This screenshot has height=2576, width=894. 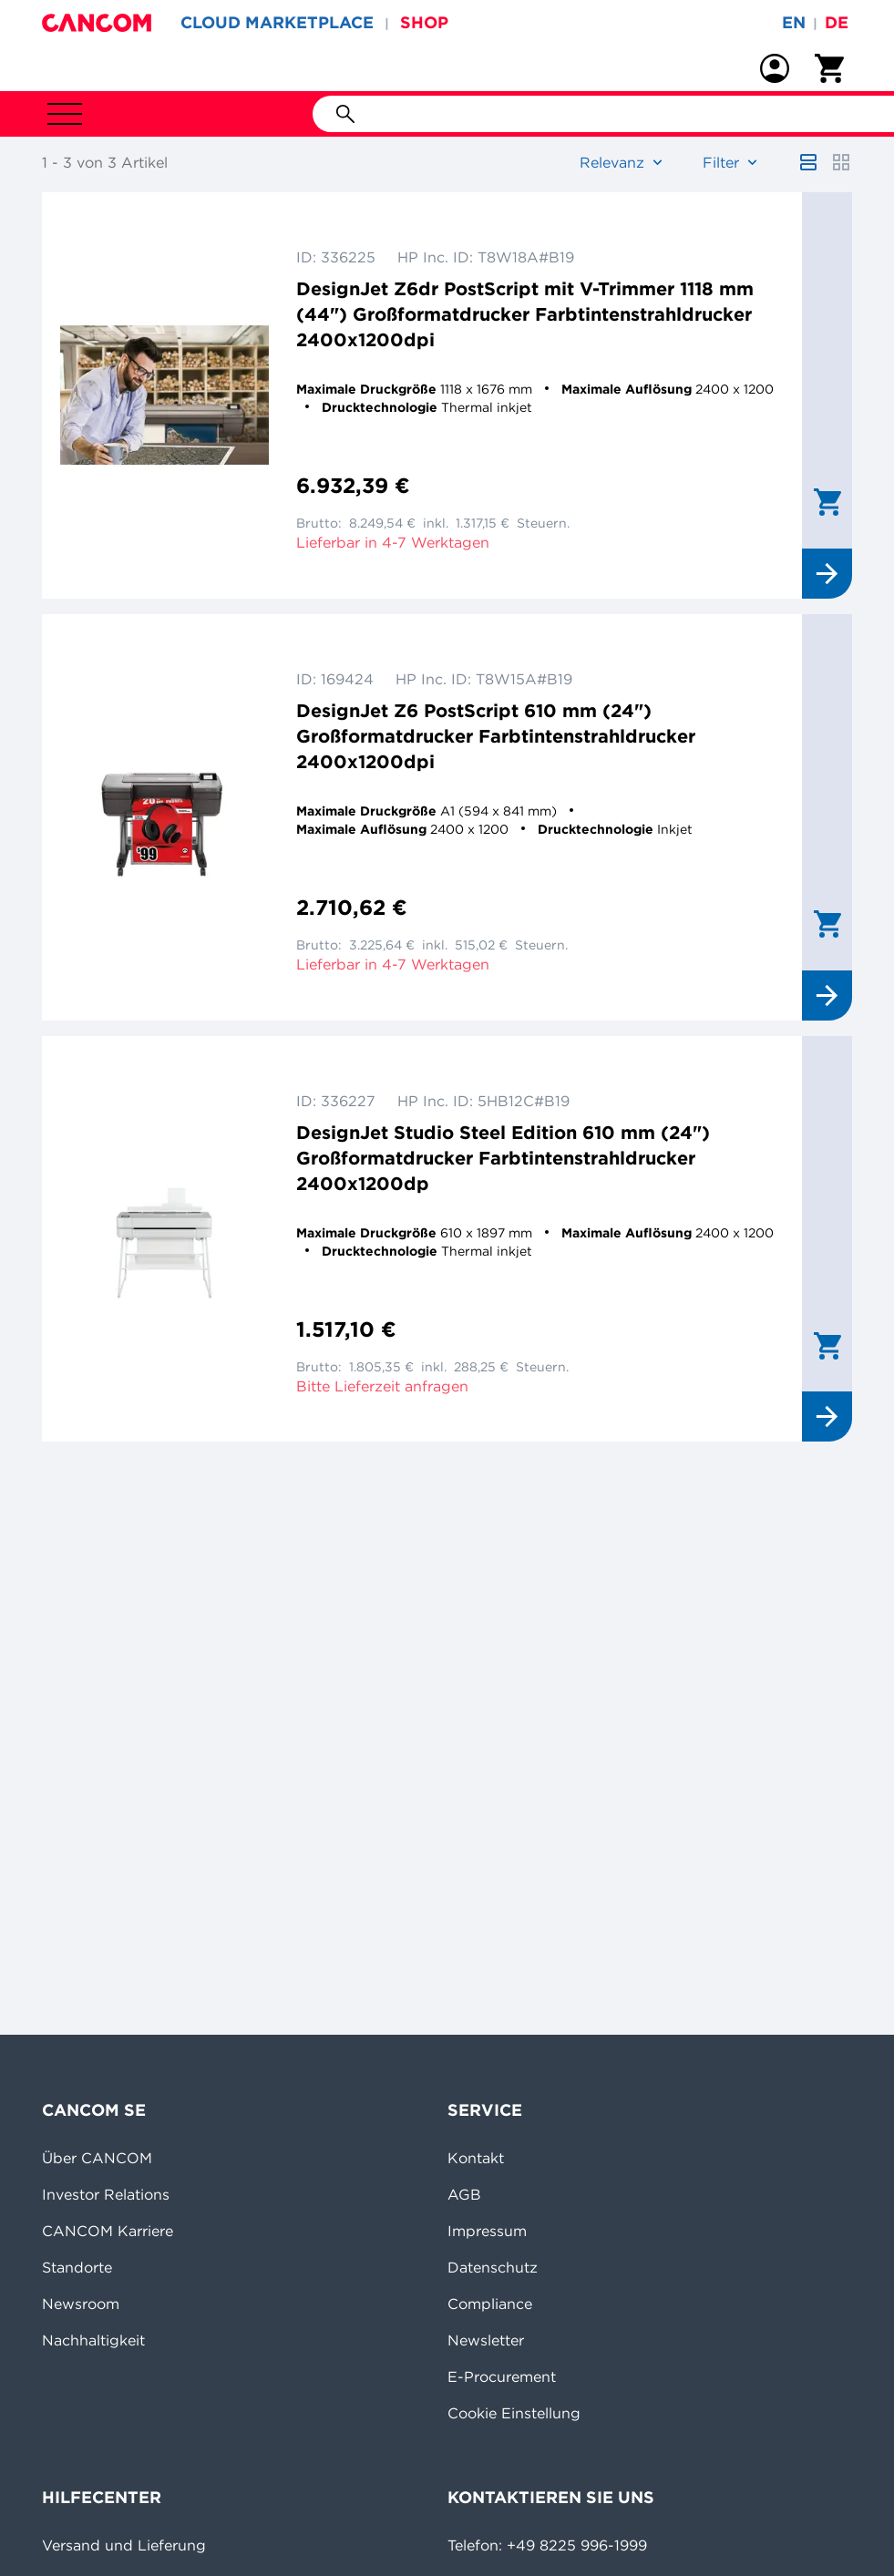 What do you see at coordinates (489, 2303) in the screenshot?
I see `Compliance` at bounding box center [489, 2303].